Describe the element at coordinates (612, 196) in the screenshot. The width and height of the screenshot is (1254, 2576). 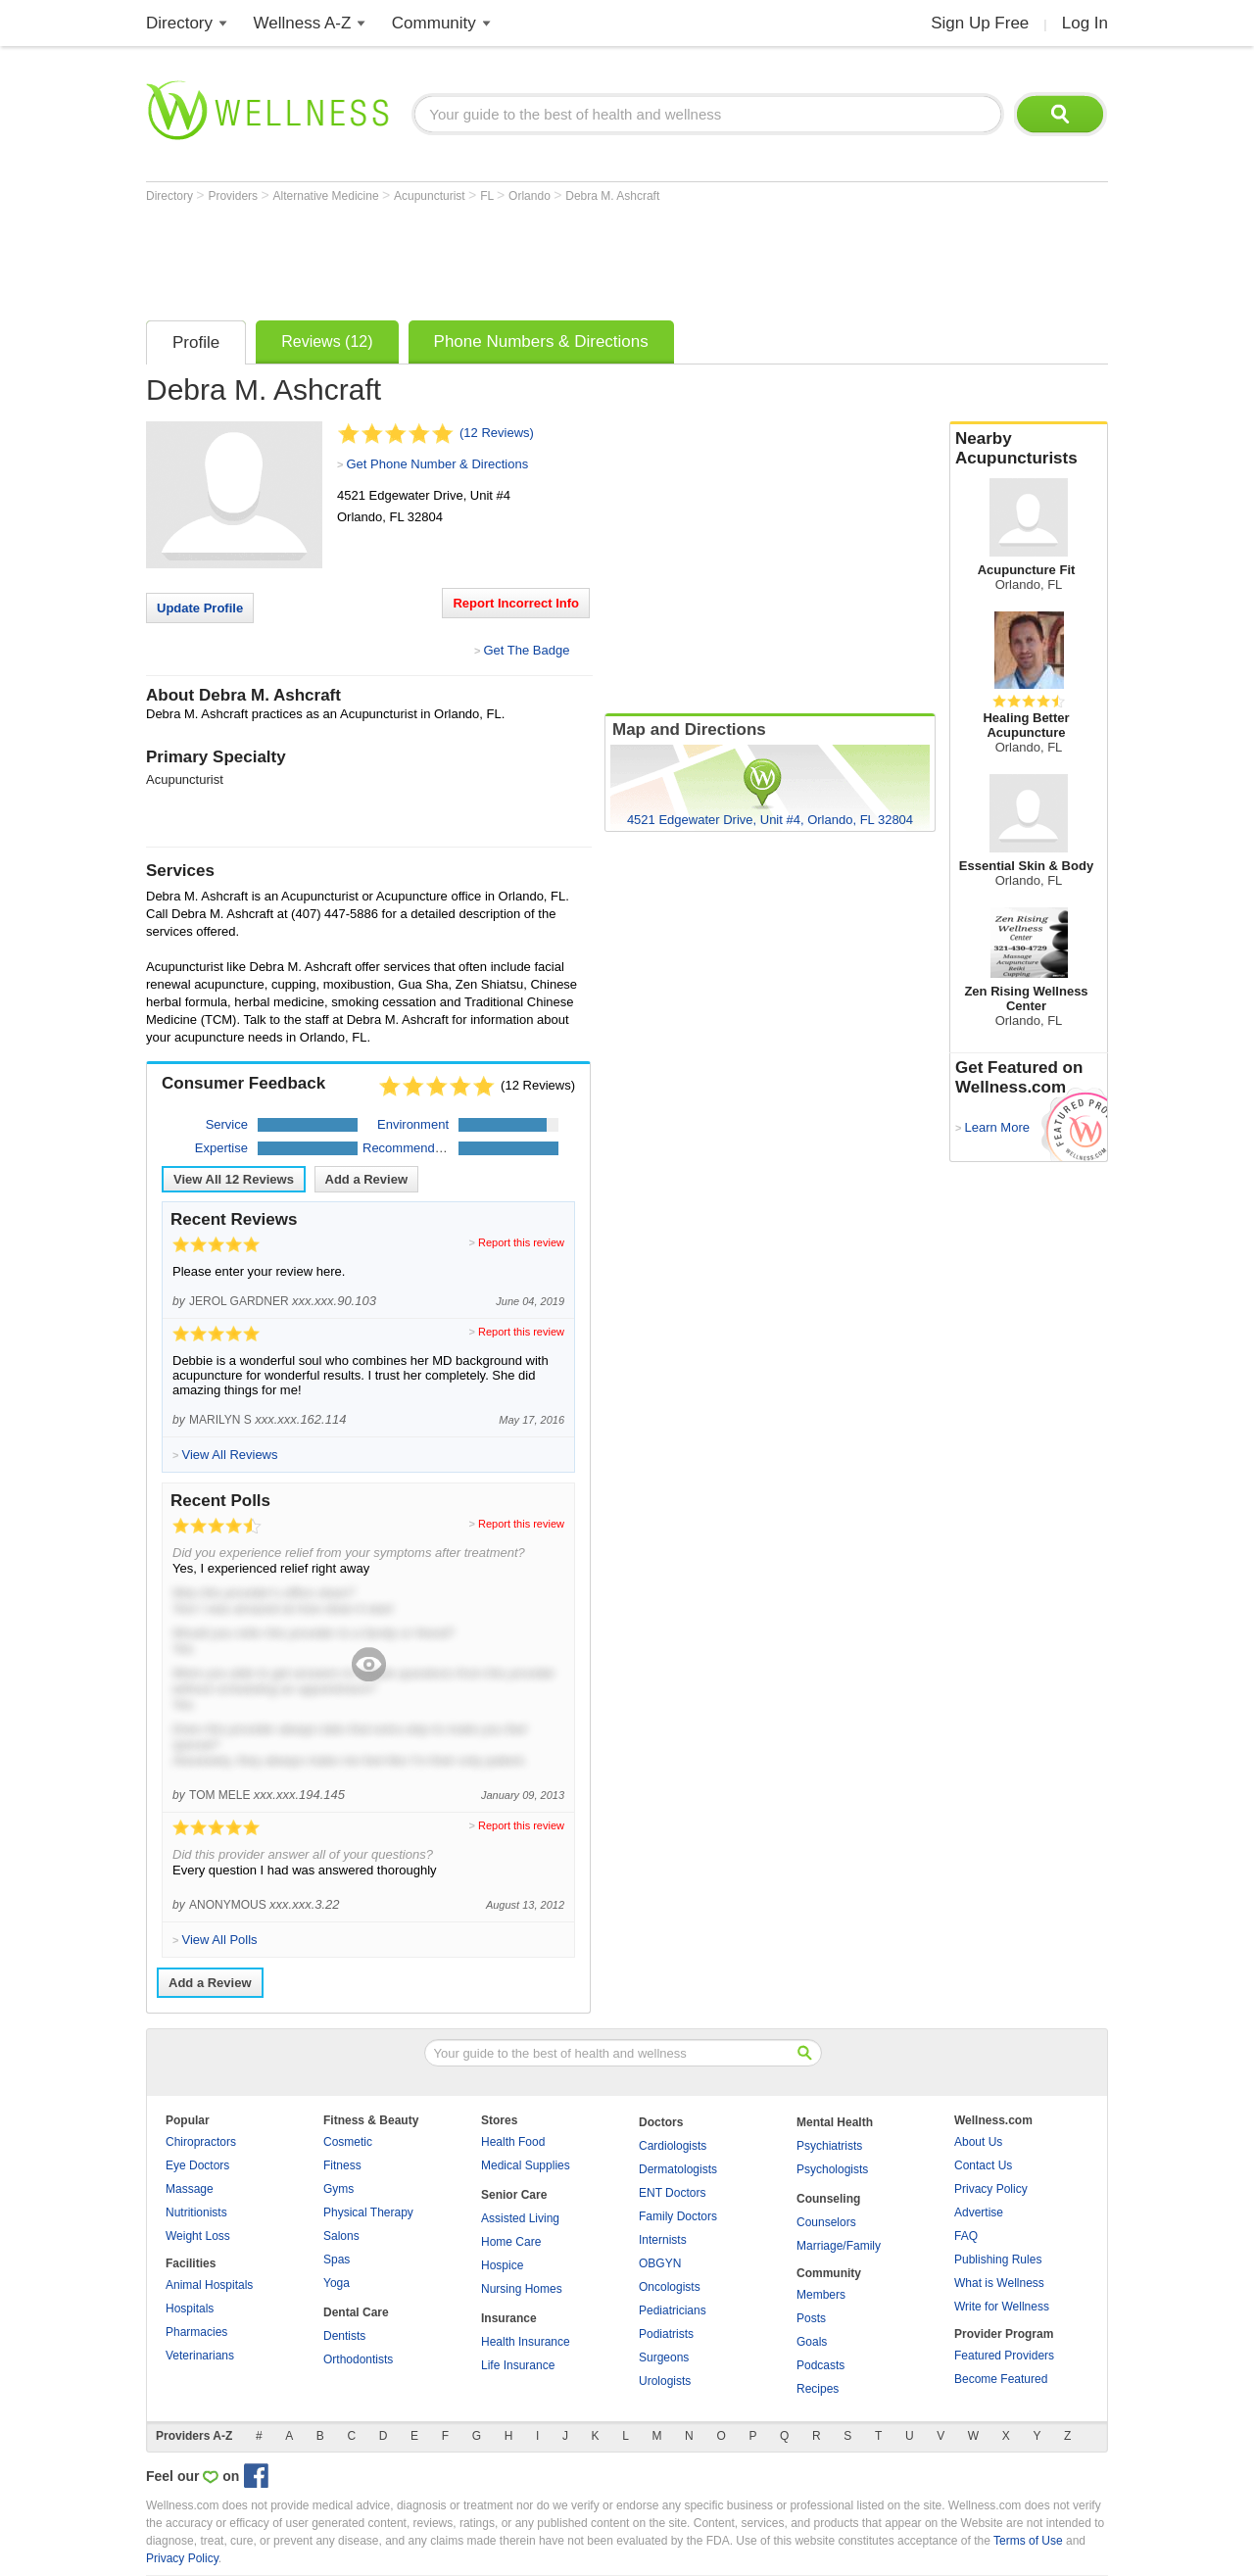
I see `Debra M. Ashcraft` at that location.